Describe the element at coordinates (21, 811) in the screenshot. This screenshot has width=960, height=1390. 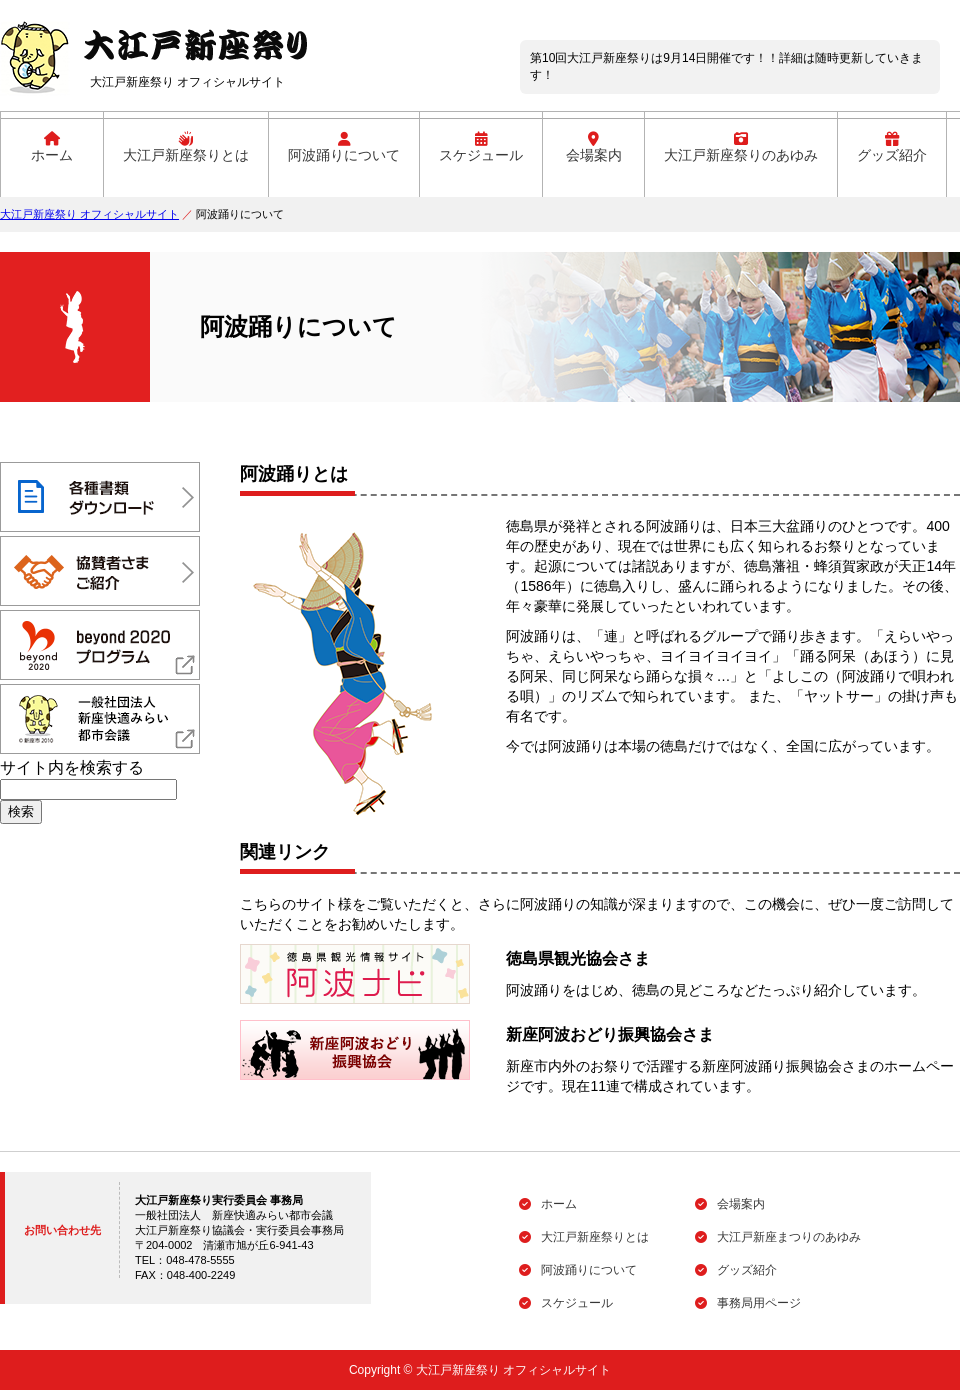
I see `検索` at that location.